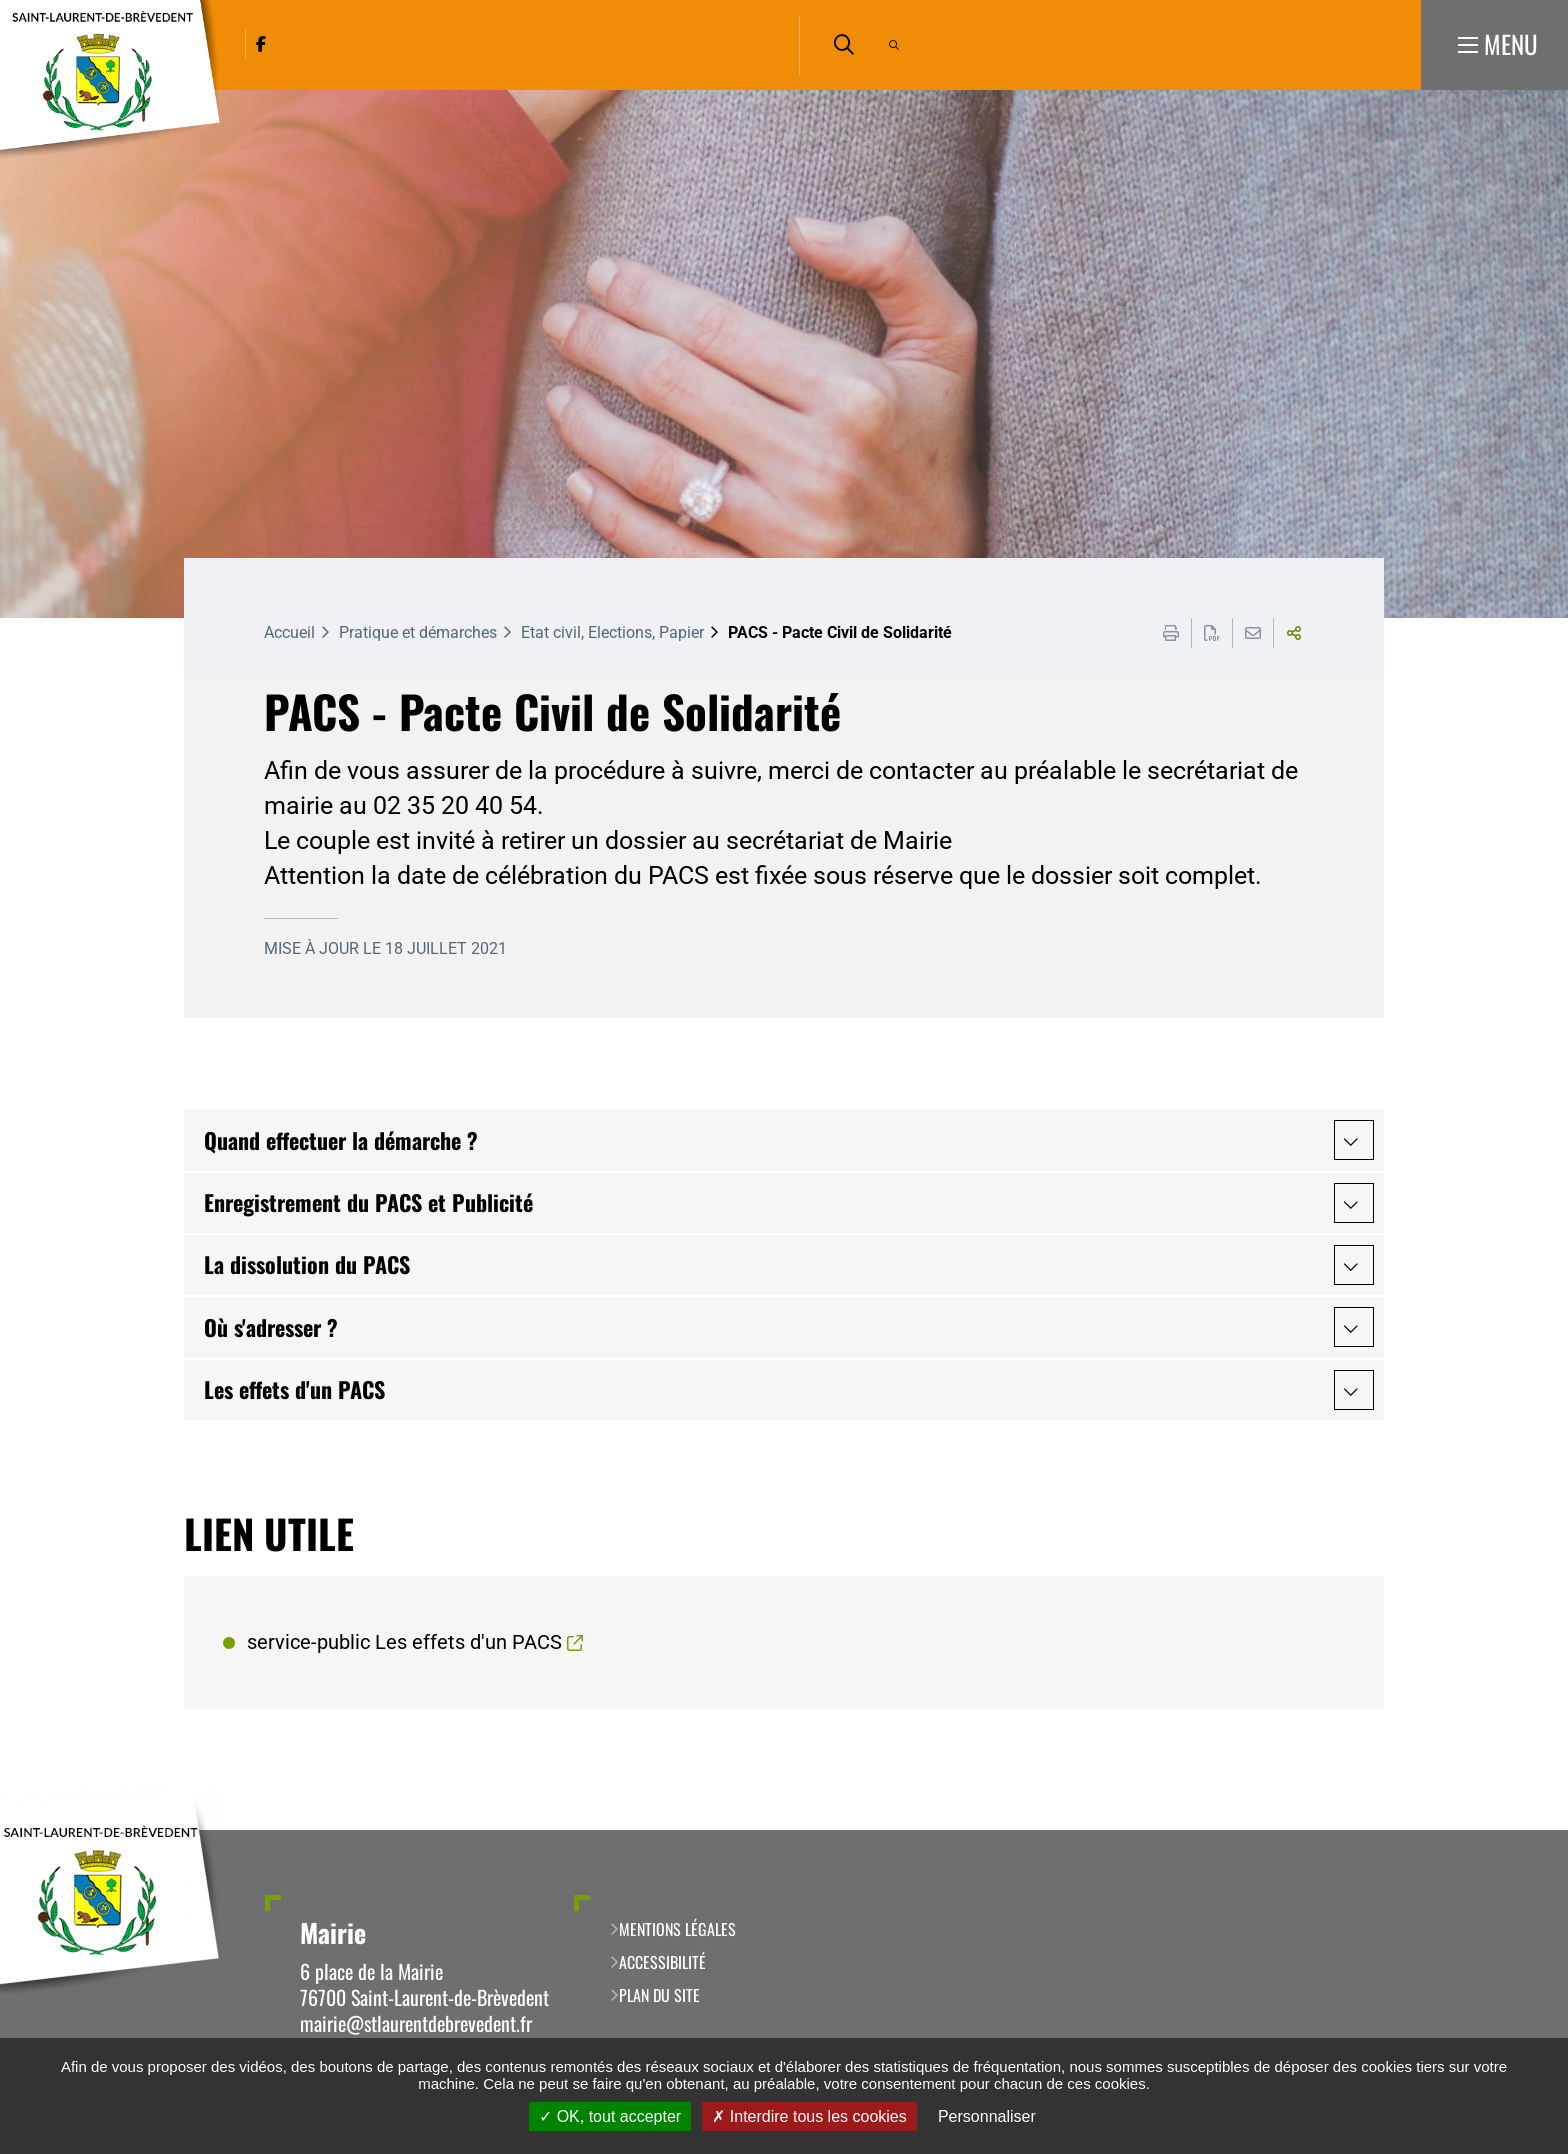 Image resolution: width=1568 pixels, height=2154 pixels. Describe the element at coordinates (1212, 633) in the screenshot. I see `Exporter la page au format PDF` at that location.